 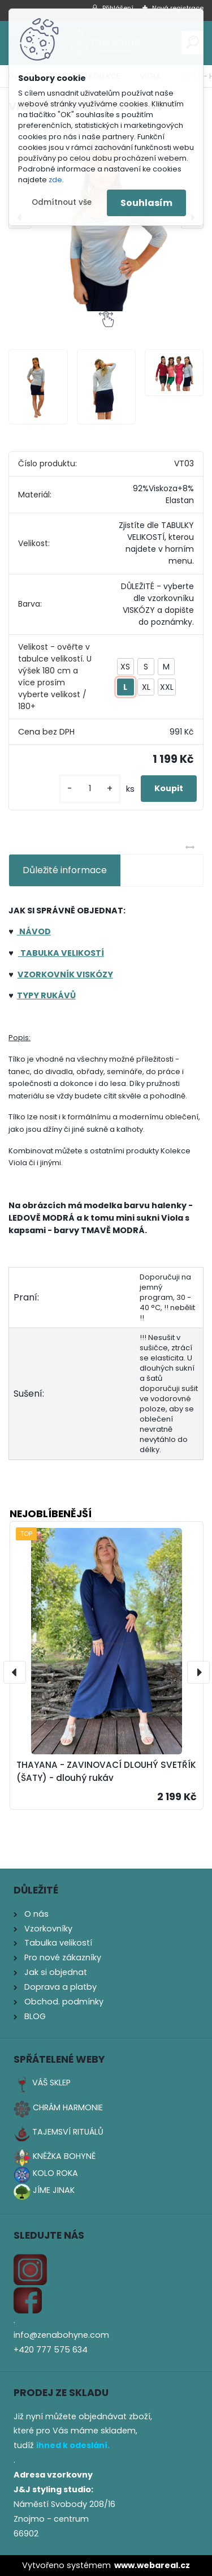 I want to click on JÍME JINAK, so click(x=54, y=2190).